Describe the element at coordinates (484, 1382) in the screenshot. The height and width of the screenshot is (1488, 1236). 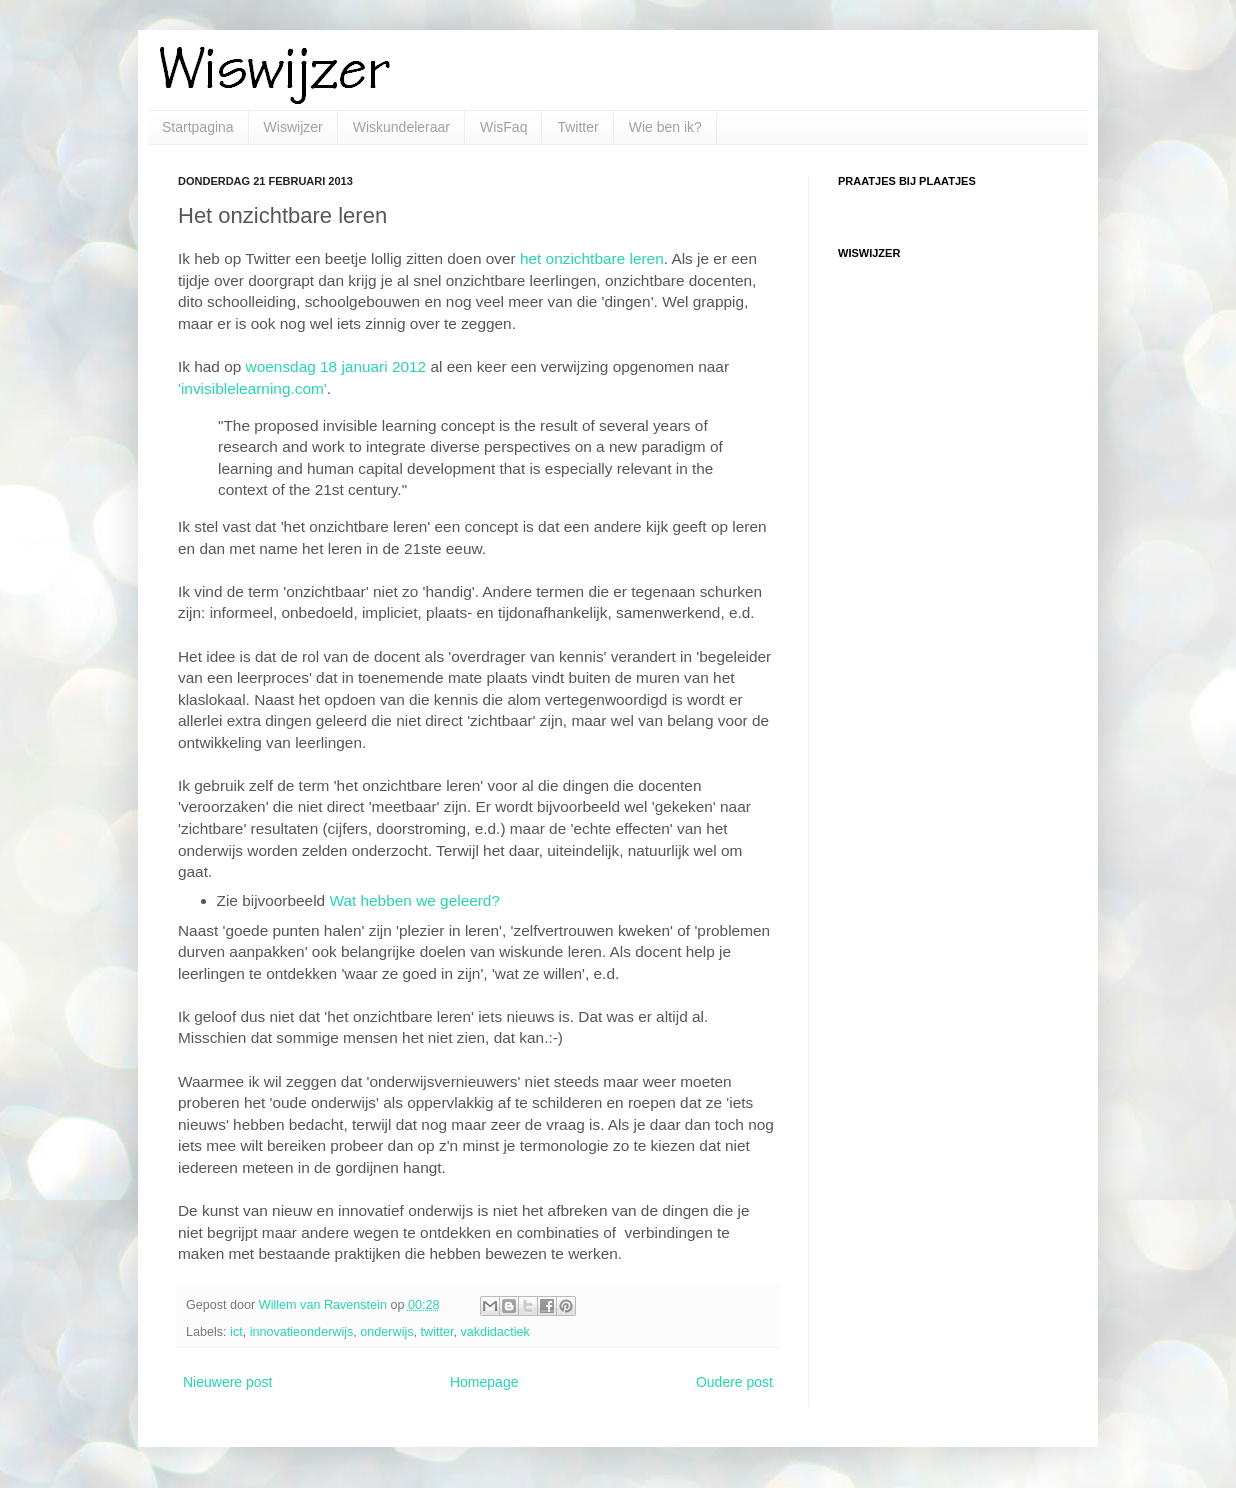
I see `Homepage` at that location.